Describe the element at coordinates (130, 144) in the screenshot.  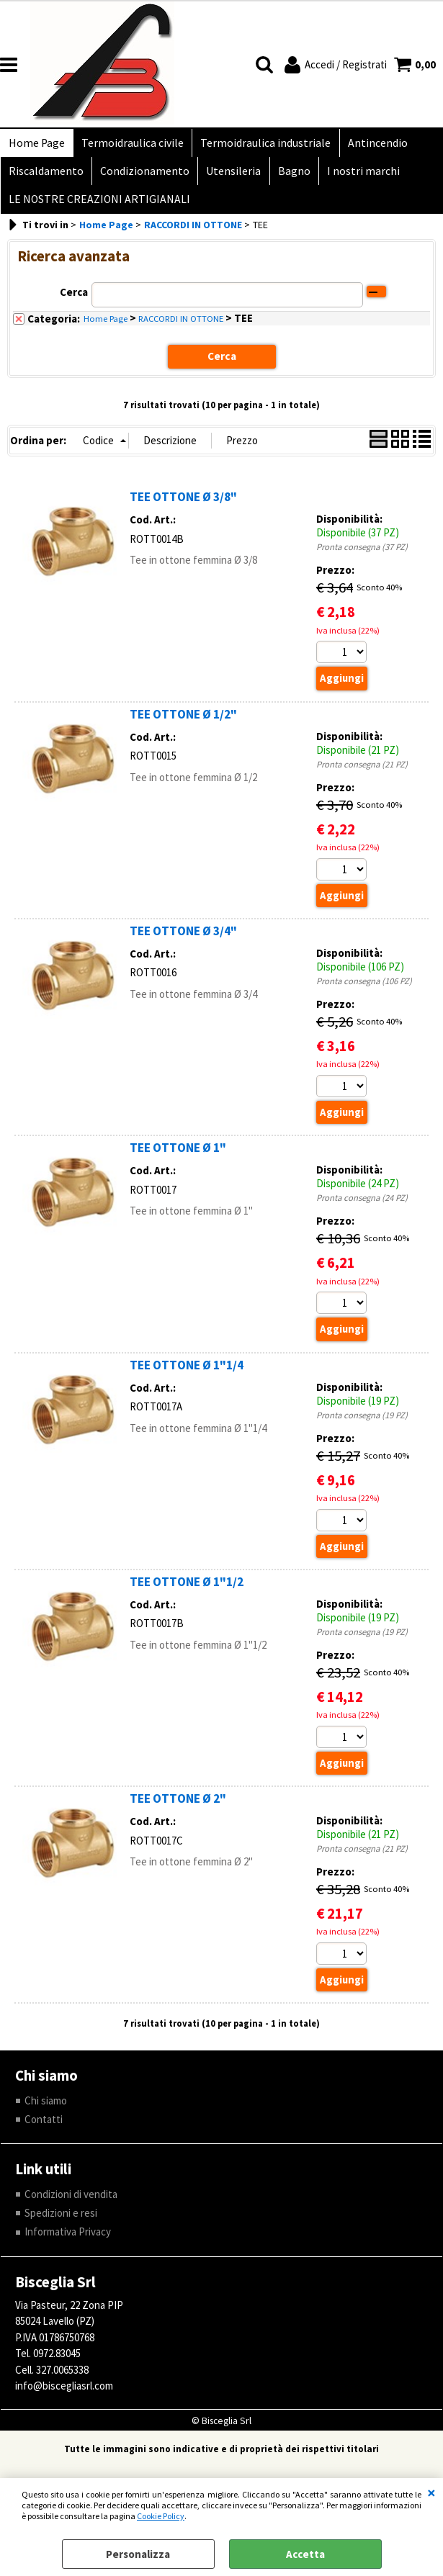
I see `Termoidraulica civile` at that location.